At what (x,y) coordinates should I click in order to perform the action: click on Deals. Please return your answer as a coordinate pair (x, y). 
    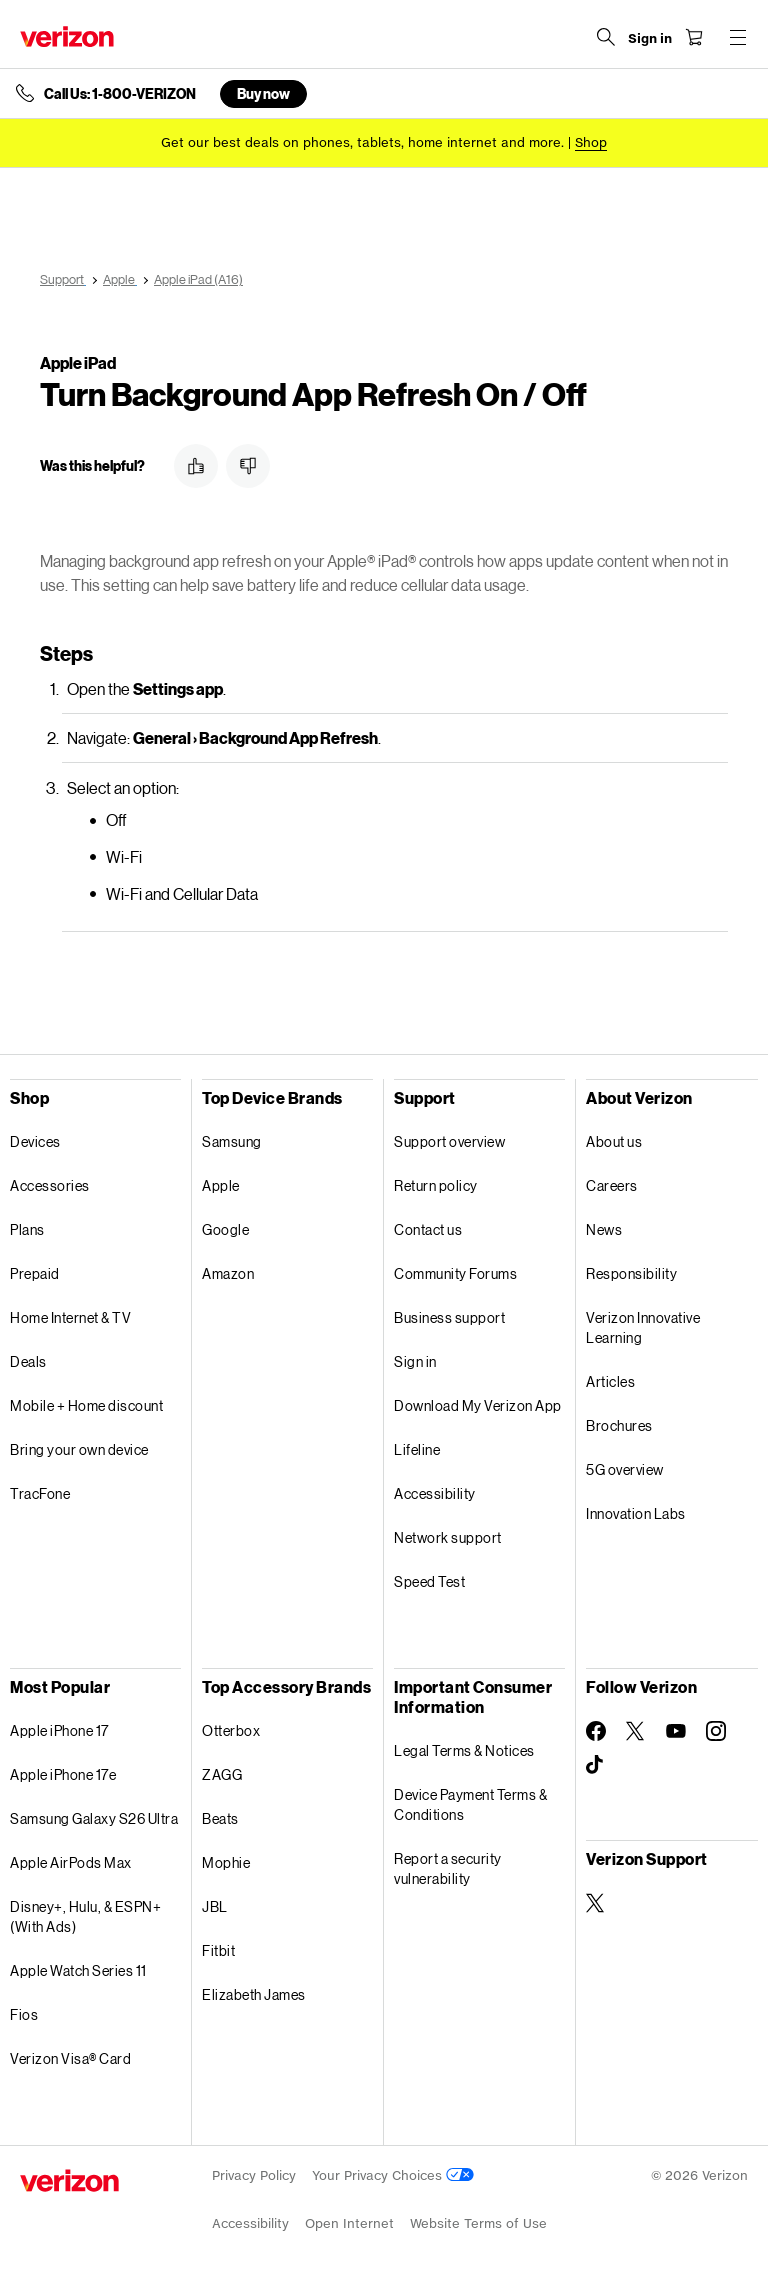
    Looking at the image, I should click on (28, 1361).